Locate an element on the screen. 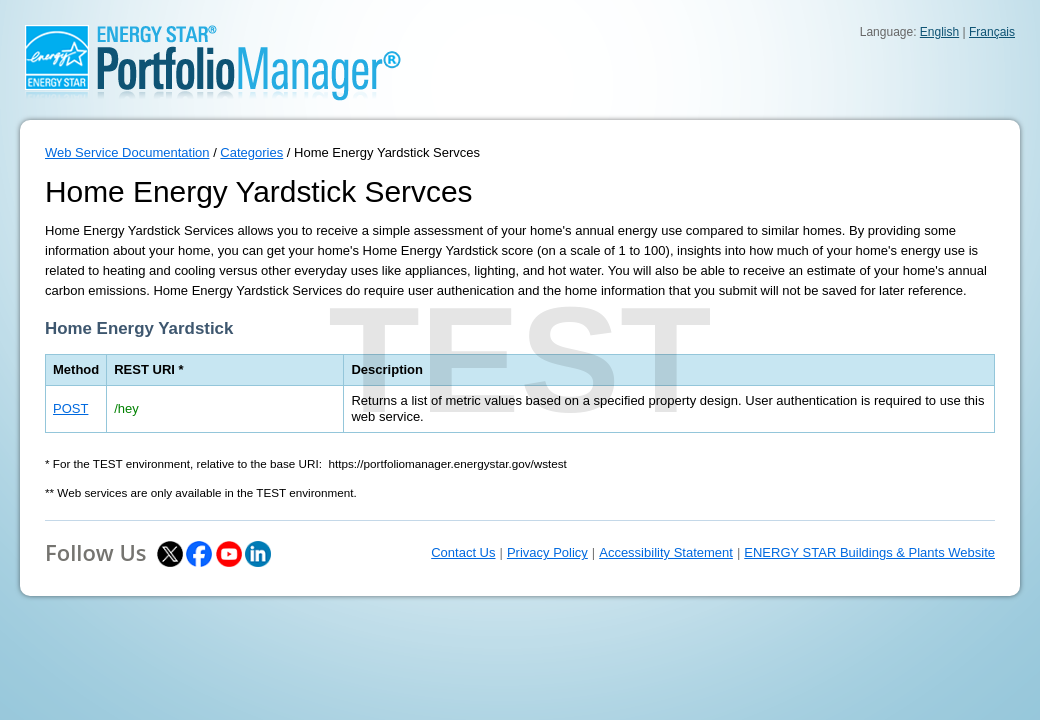  Web Service Documentation is located at coordinates (127, 152).